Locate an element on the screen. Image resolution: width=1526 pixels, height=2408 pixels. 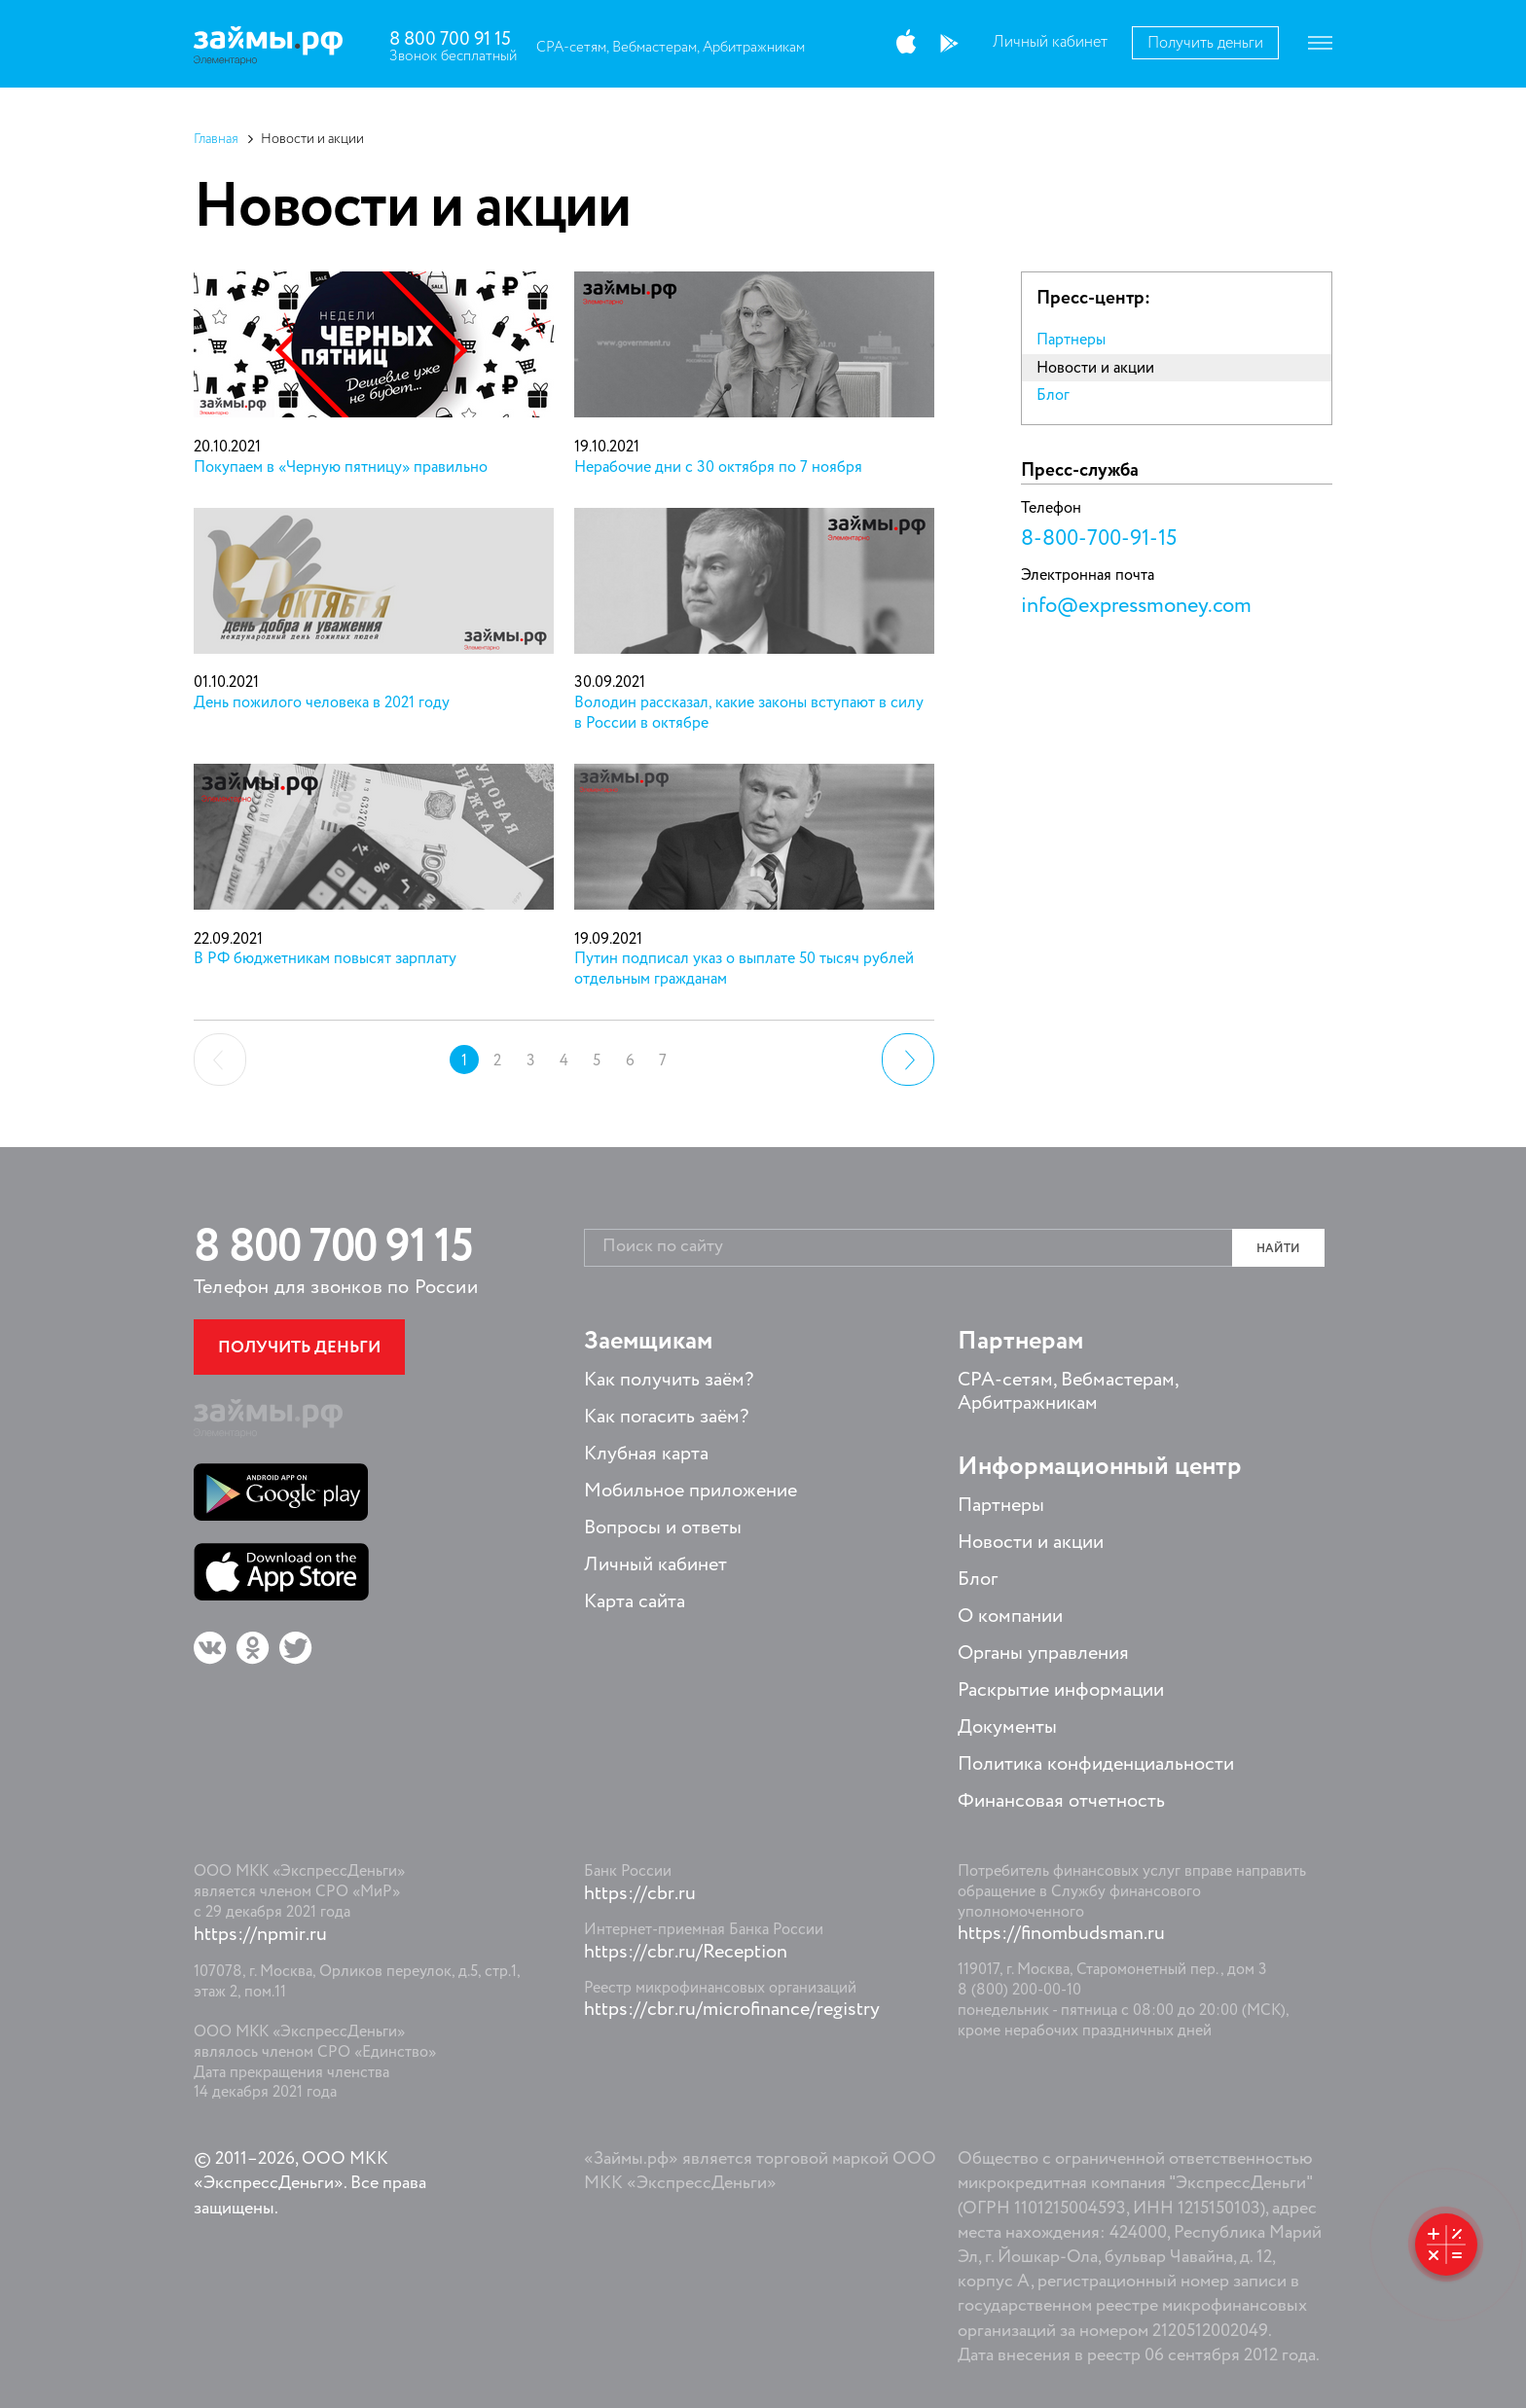
Органы управления is located at coordinates (1043, 1654).